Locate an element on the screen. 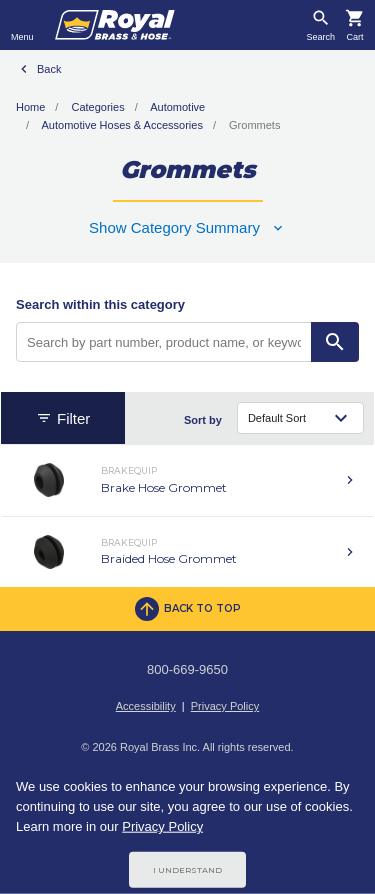 This screenshot has width=375, height=894. Grommets is located at coordinates (254, 125).